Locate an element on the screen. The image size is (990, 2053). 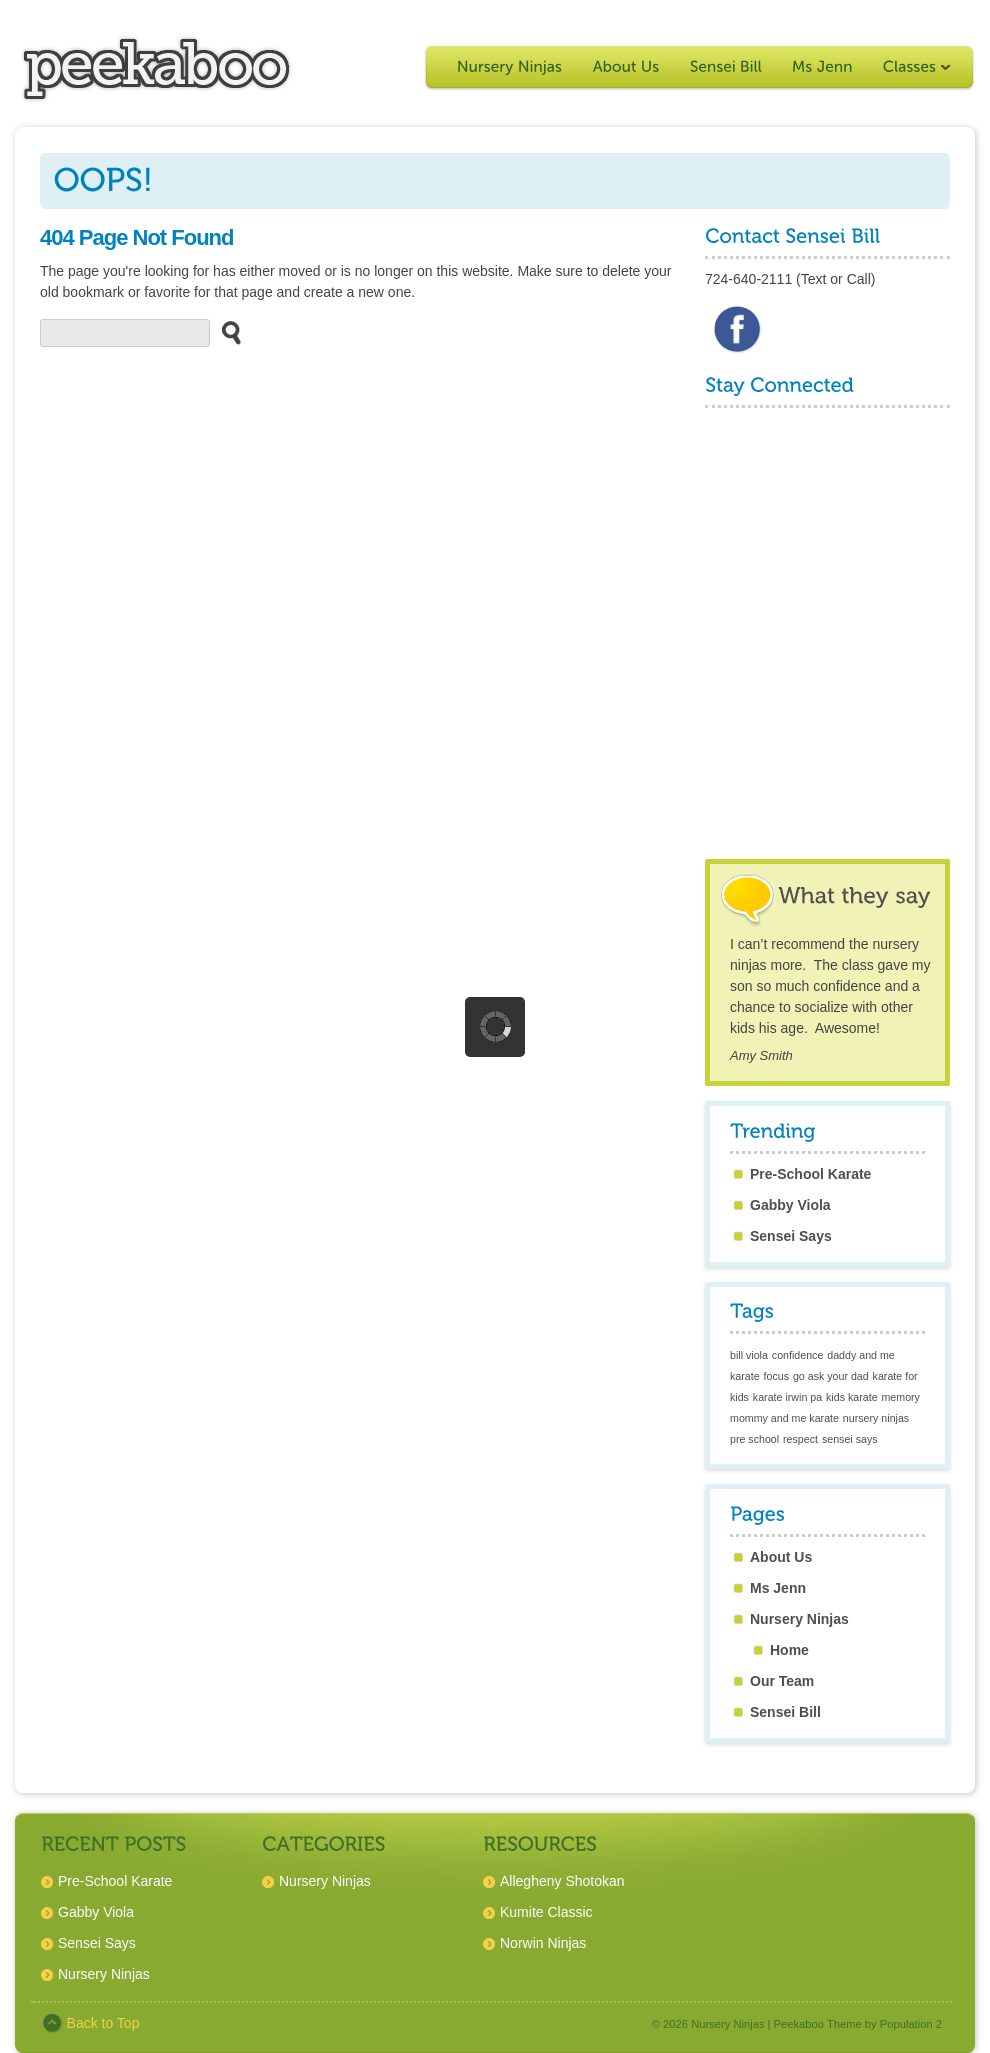
pre school [pre school (1 item)] is located at coordinates (754, 1439).